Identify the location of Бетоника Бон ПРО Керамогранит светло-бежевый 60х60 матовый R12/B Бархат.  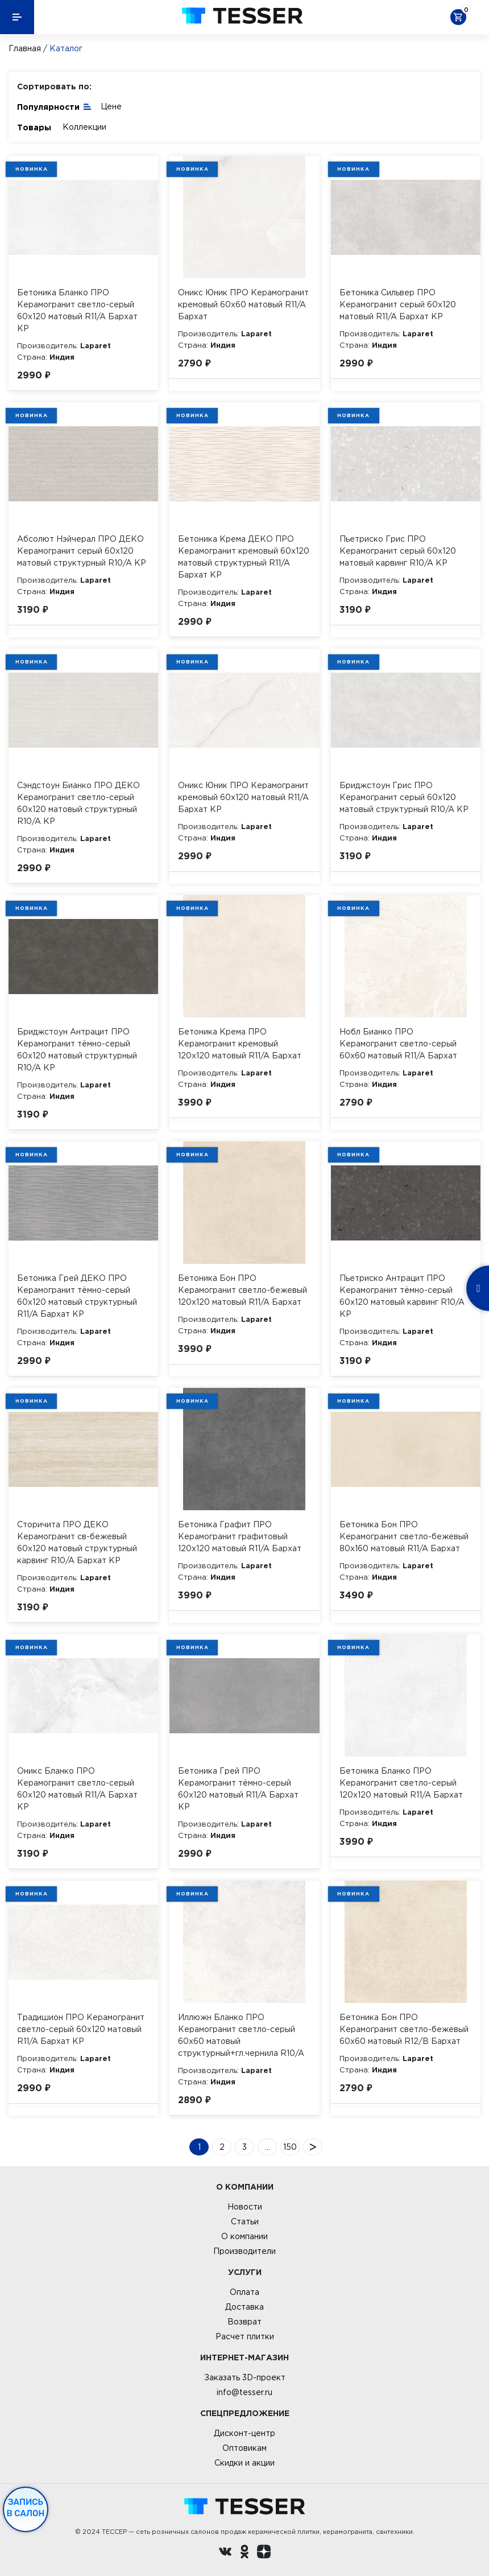
(404, 2029).